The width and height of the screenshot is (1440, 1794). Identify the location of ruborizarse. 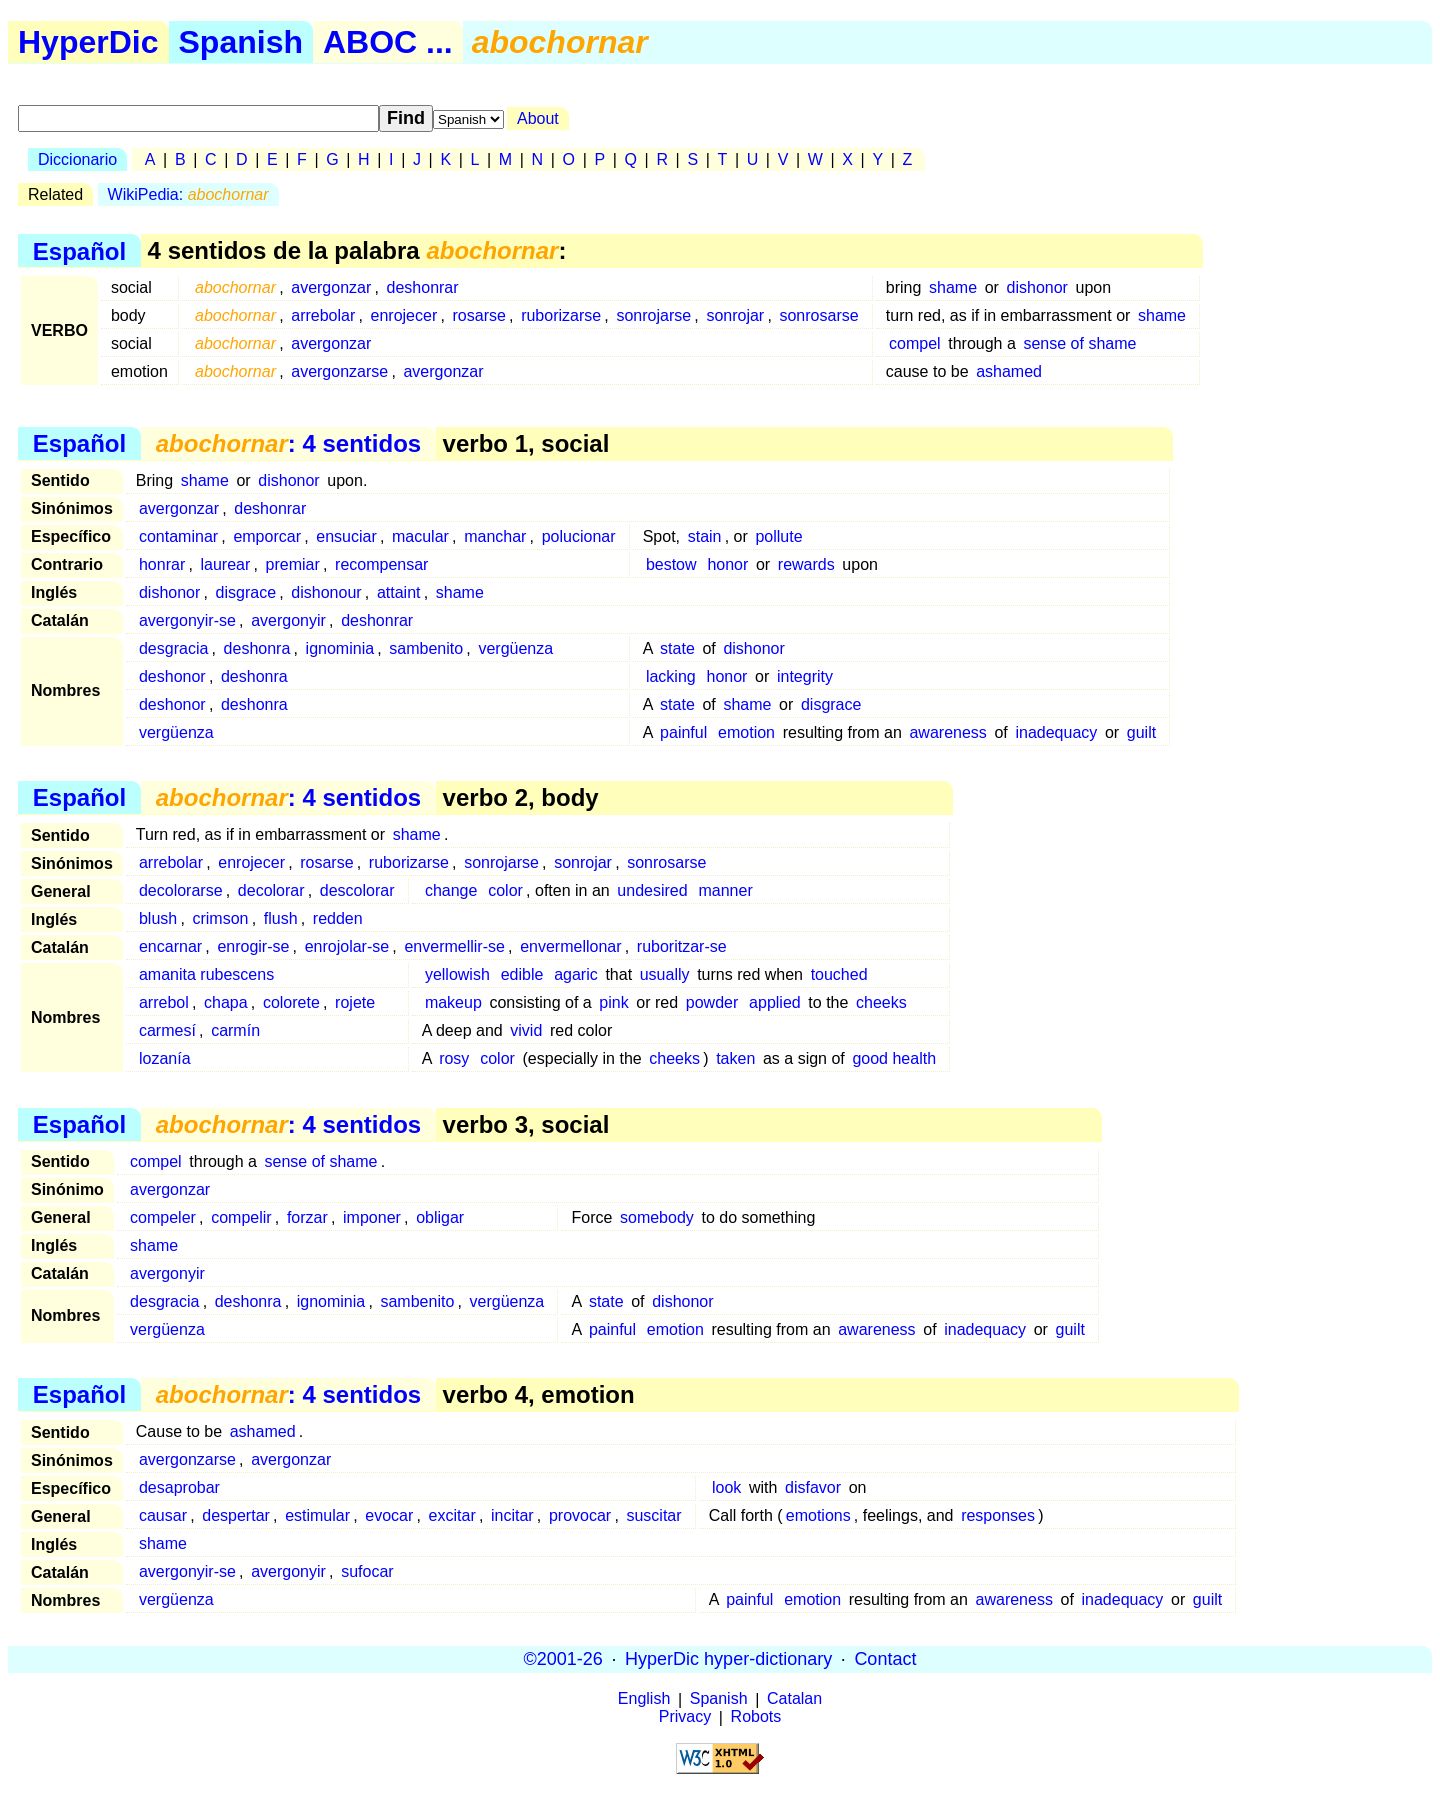
(561, 315).